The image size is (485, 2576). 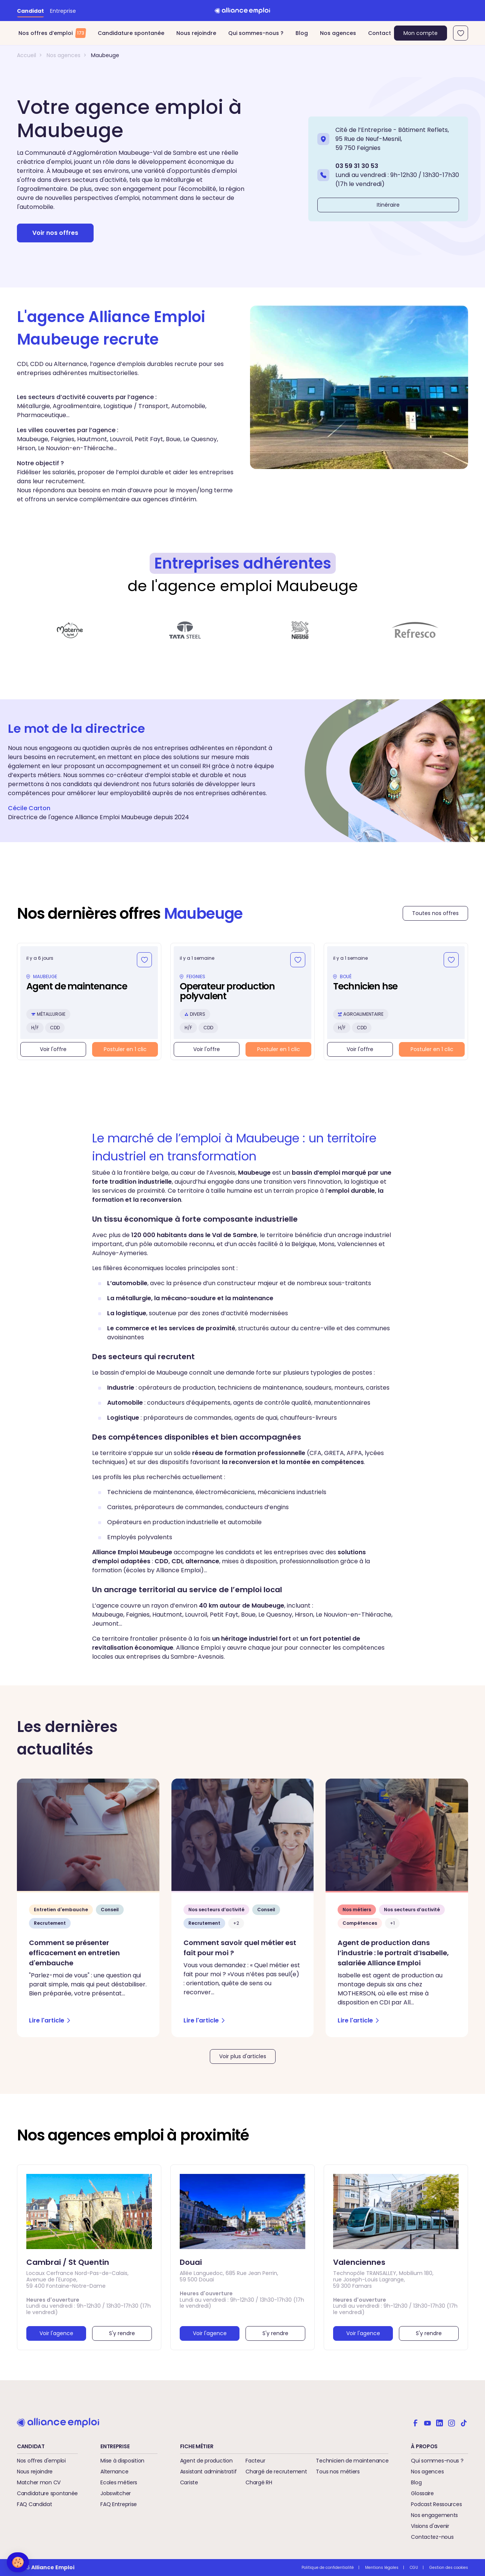 What do you see at coordinates (105, 55) in the screenshot?
I see `Maubeuge` at bounding box center [105, 55].